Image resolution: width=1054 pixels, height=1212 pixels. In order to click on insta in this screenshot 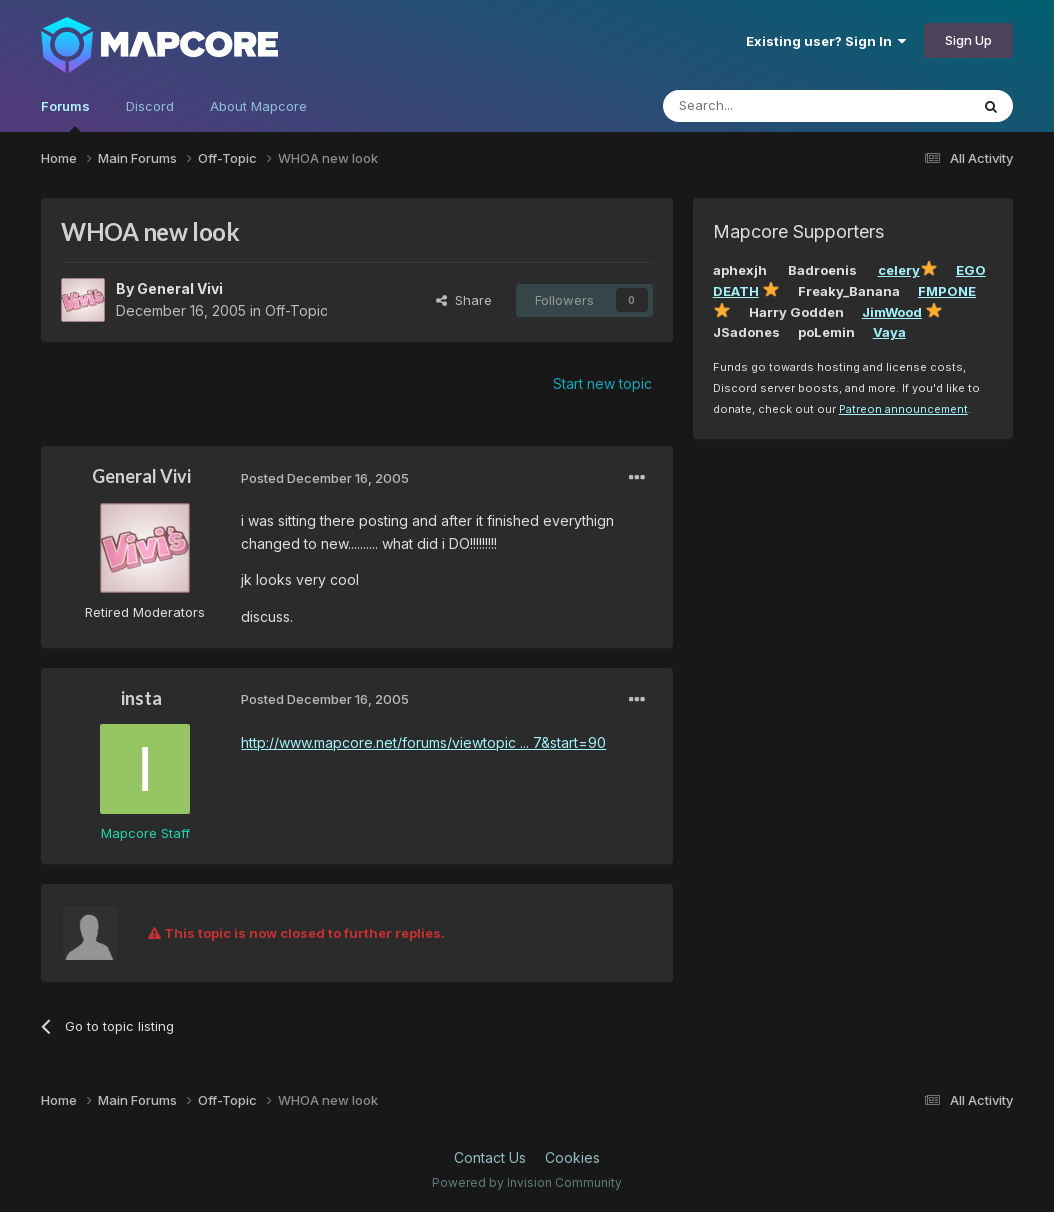, I will do `click(141, 698)`.